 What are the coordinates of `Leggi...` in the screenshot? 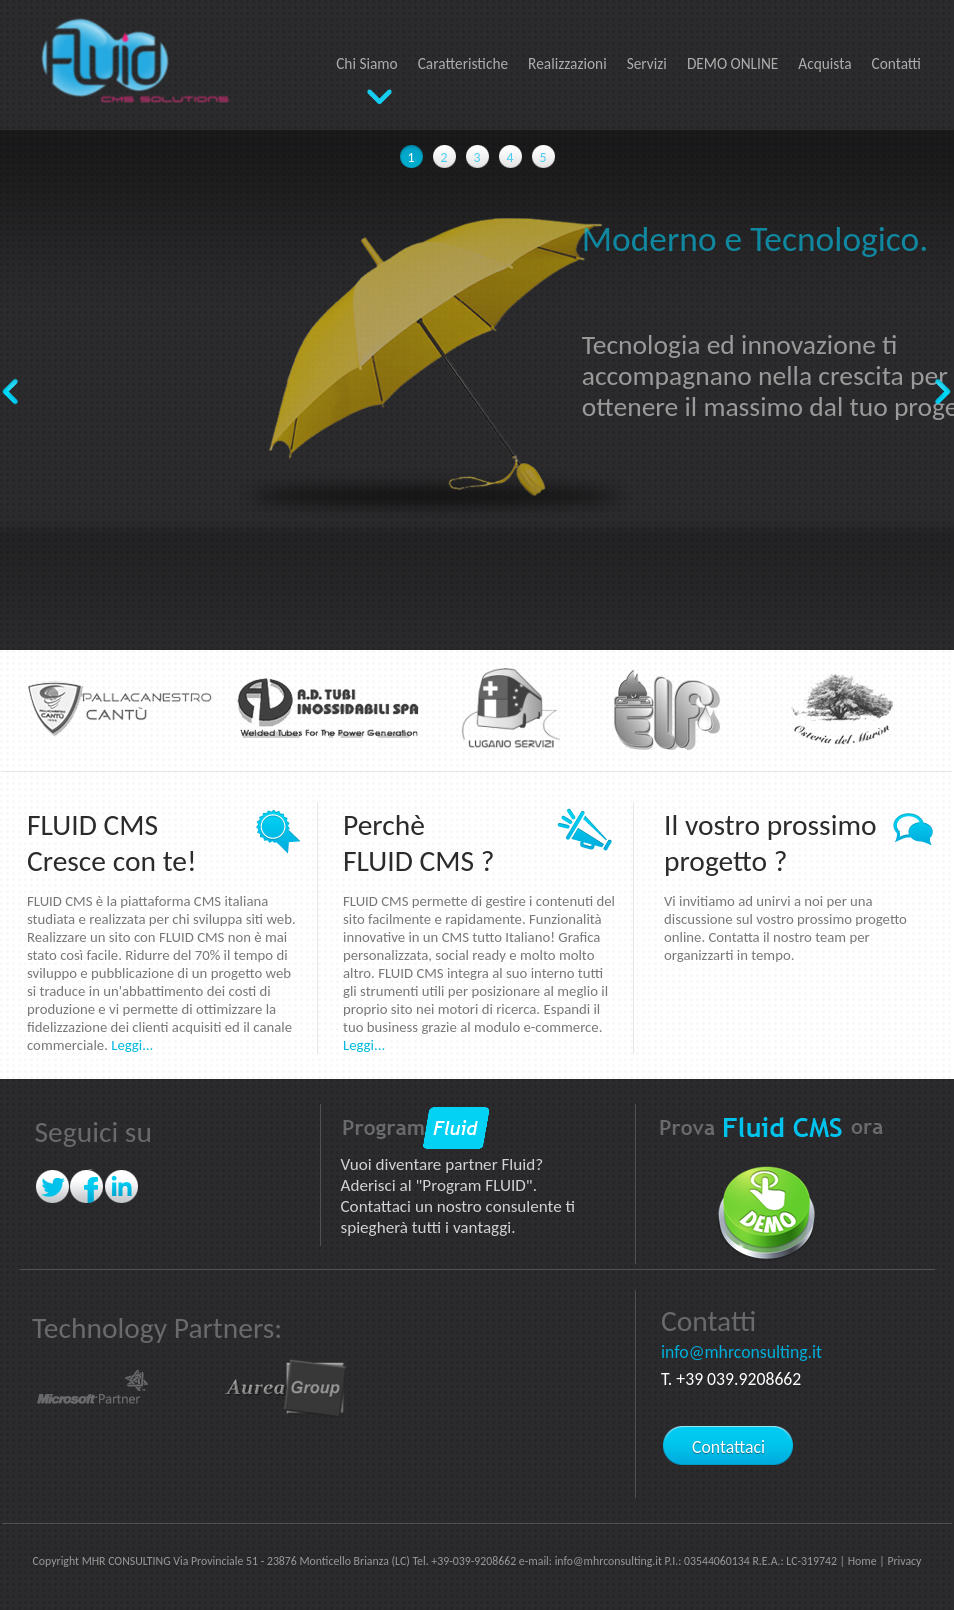 It's located at (132, 1045).